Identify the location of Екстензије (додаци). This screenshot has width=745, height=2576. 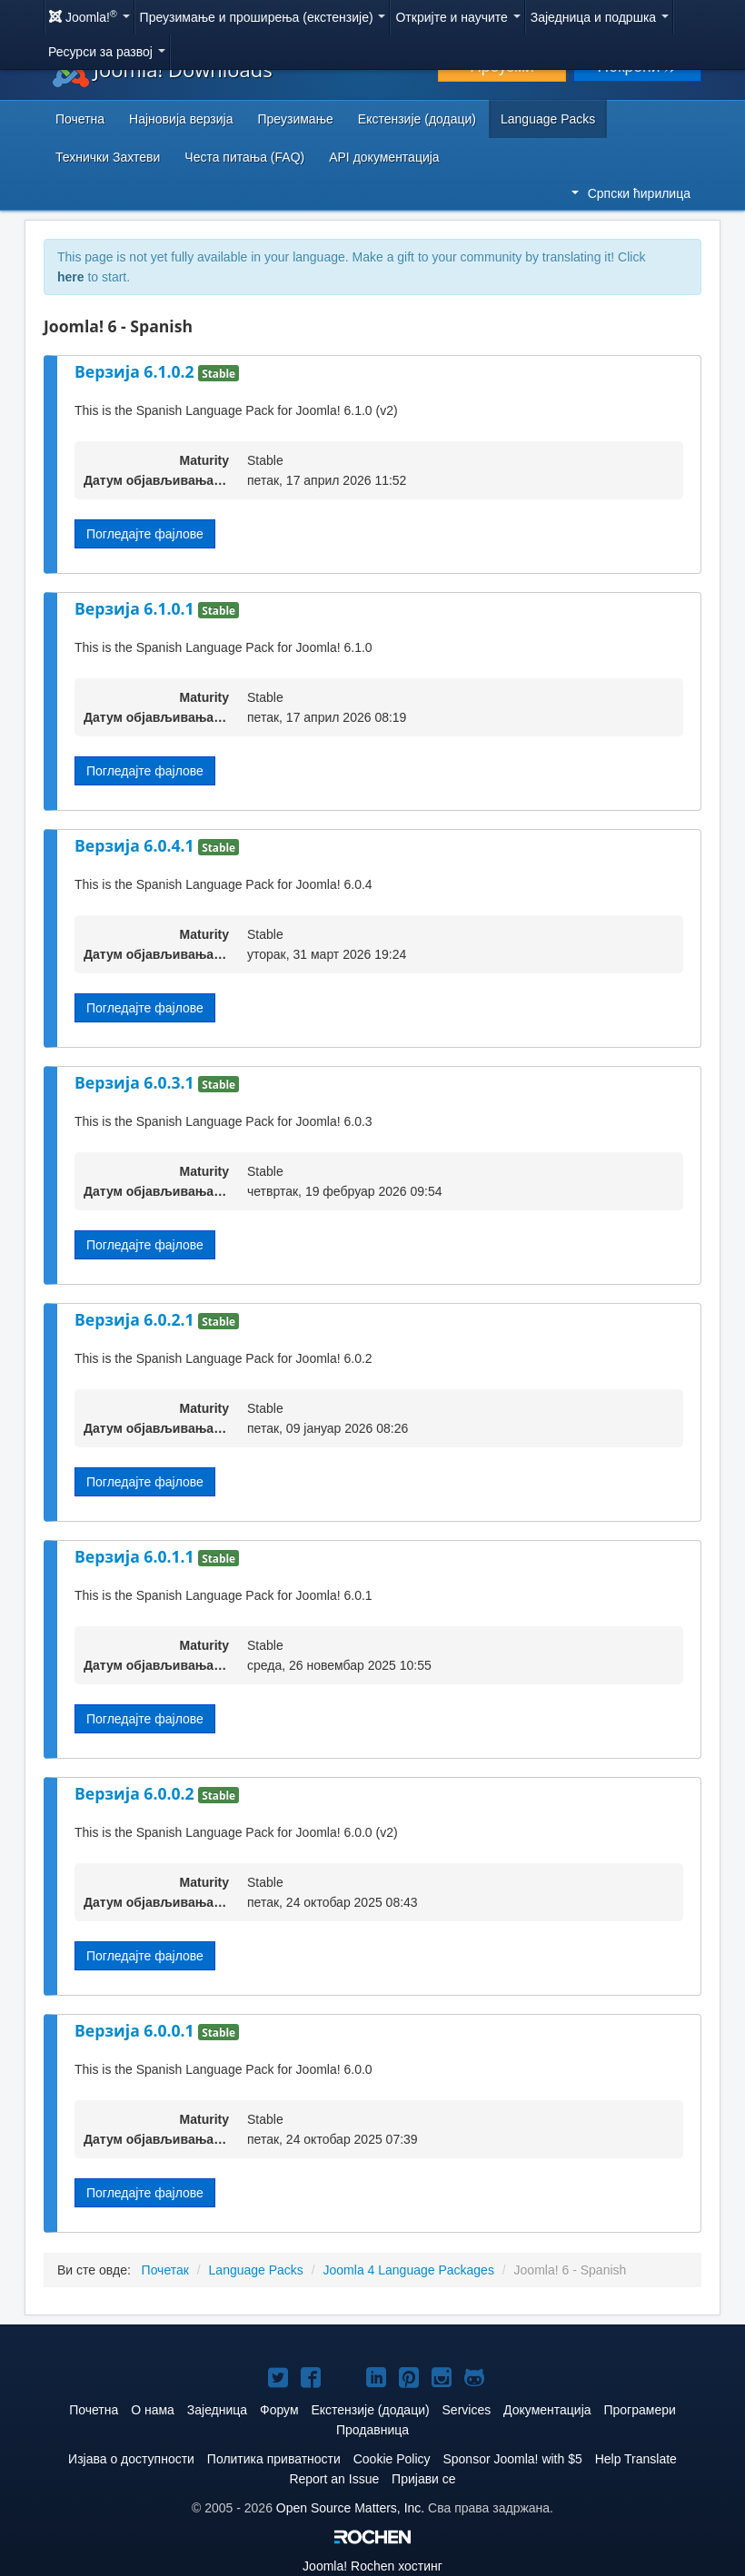
(417, 119).